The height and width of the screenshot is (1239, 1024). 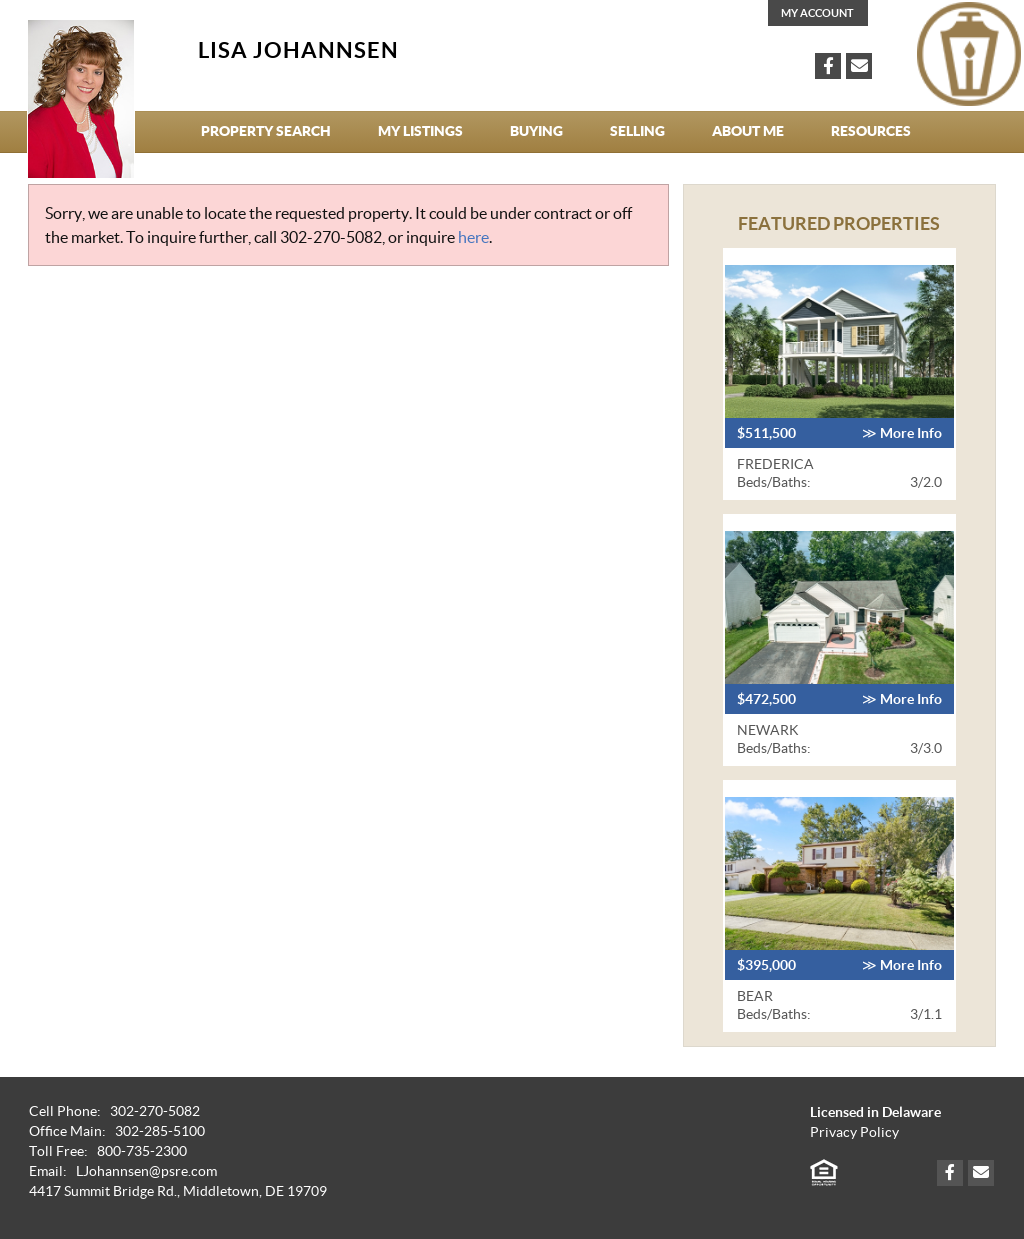 What do you see at coordinates (854, 1132) in the screenshot?
I see `Privacy Policy` at bounding box center [854, 1132].